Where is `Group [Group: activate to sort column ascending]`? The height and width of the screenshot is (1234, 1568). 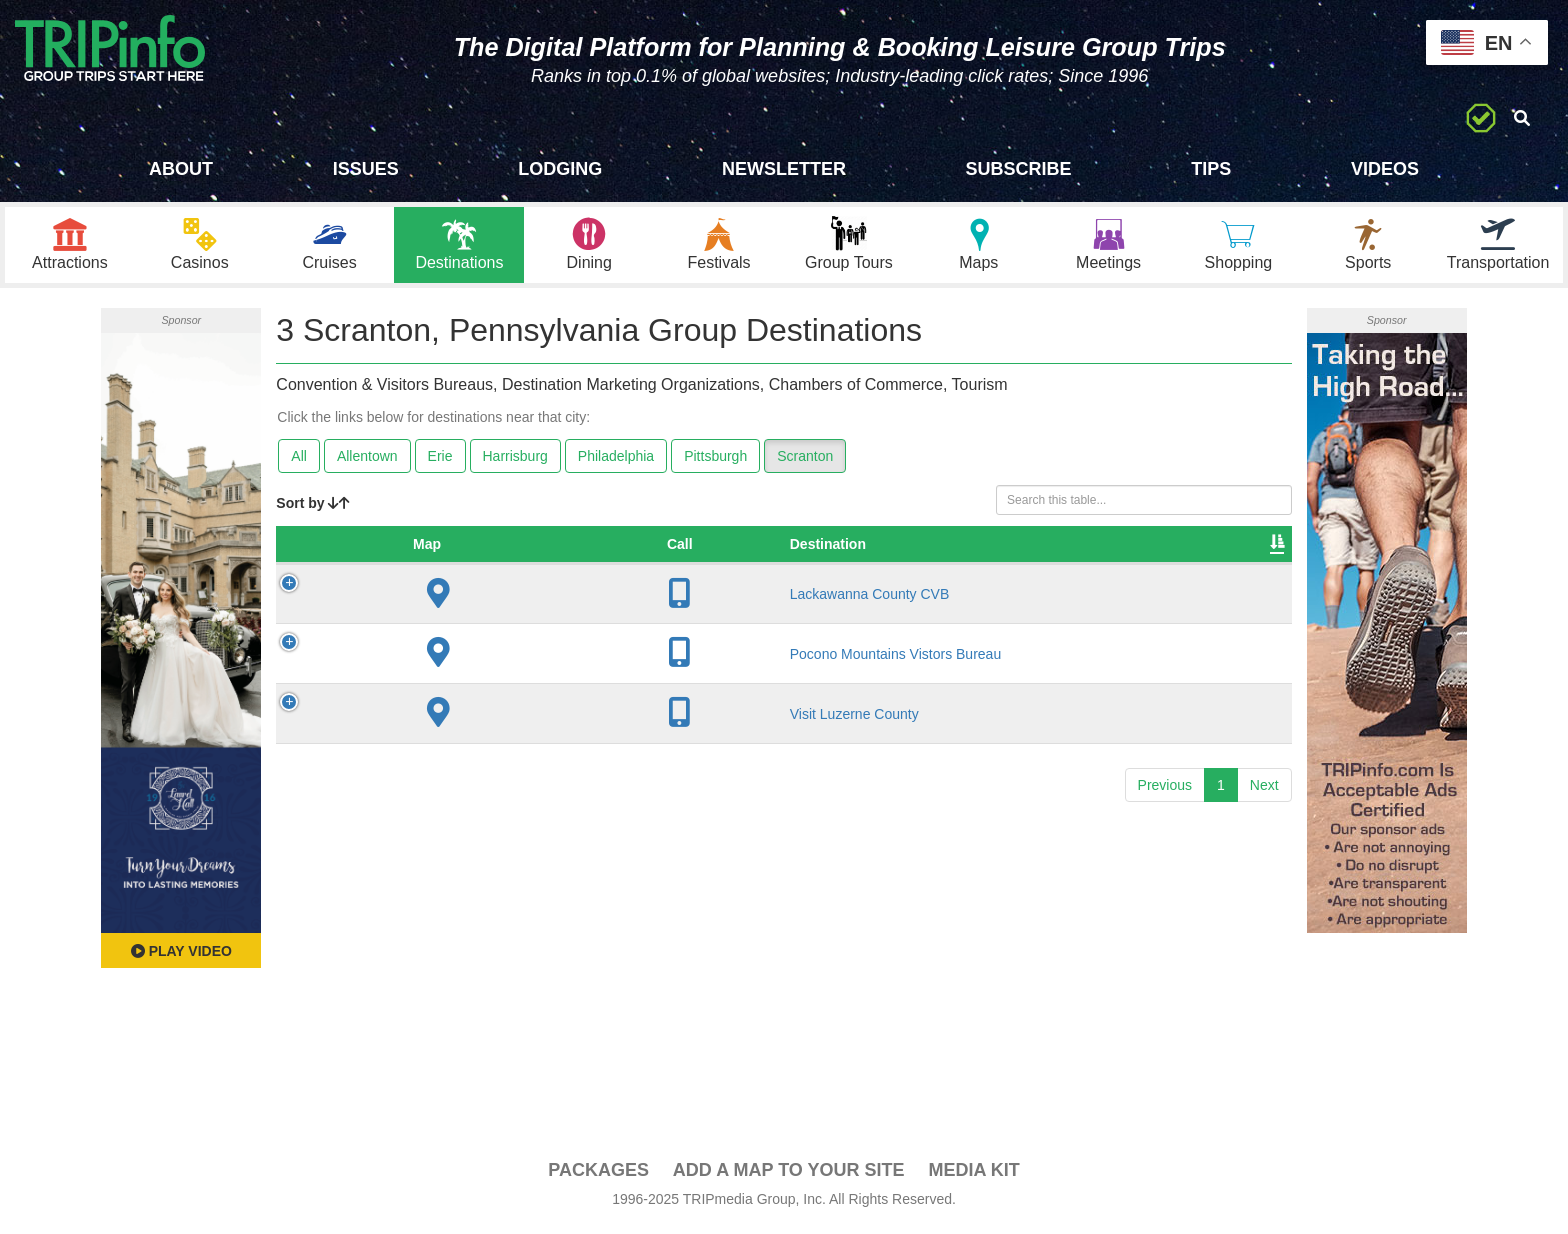
Group [Group: activate to sort column ascending] is located at coordinates (1230, 549).